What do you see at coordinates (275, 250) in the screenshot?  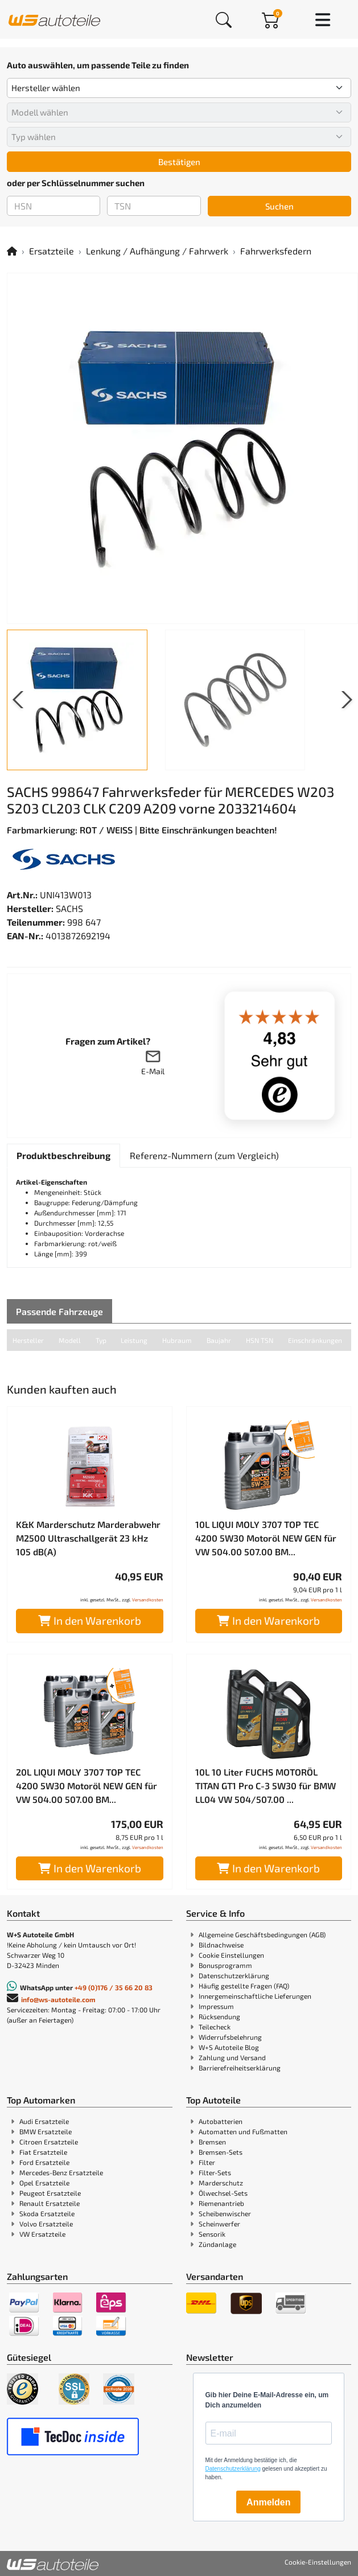 I see `Fahrwerksfedern` at bounding box center [275, 250].